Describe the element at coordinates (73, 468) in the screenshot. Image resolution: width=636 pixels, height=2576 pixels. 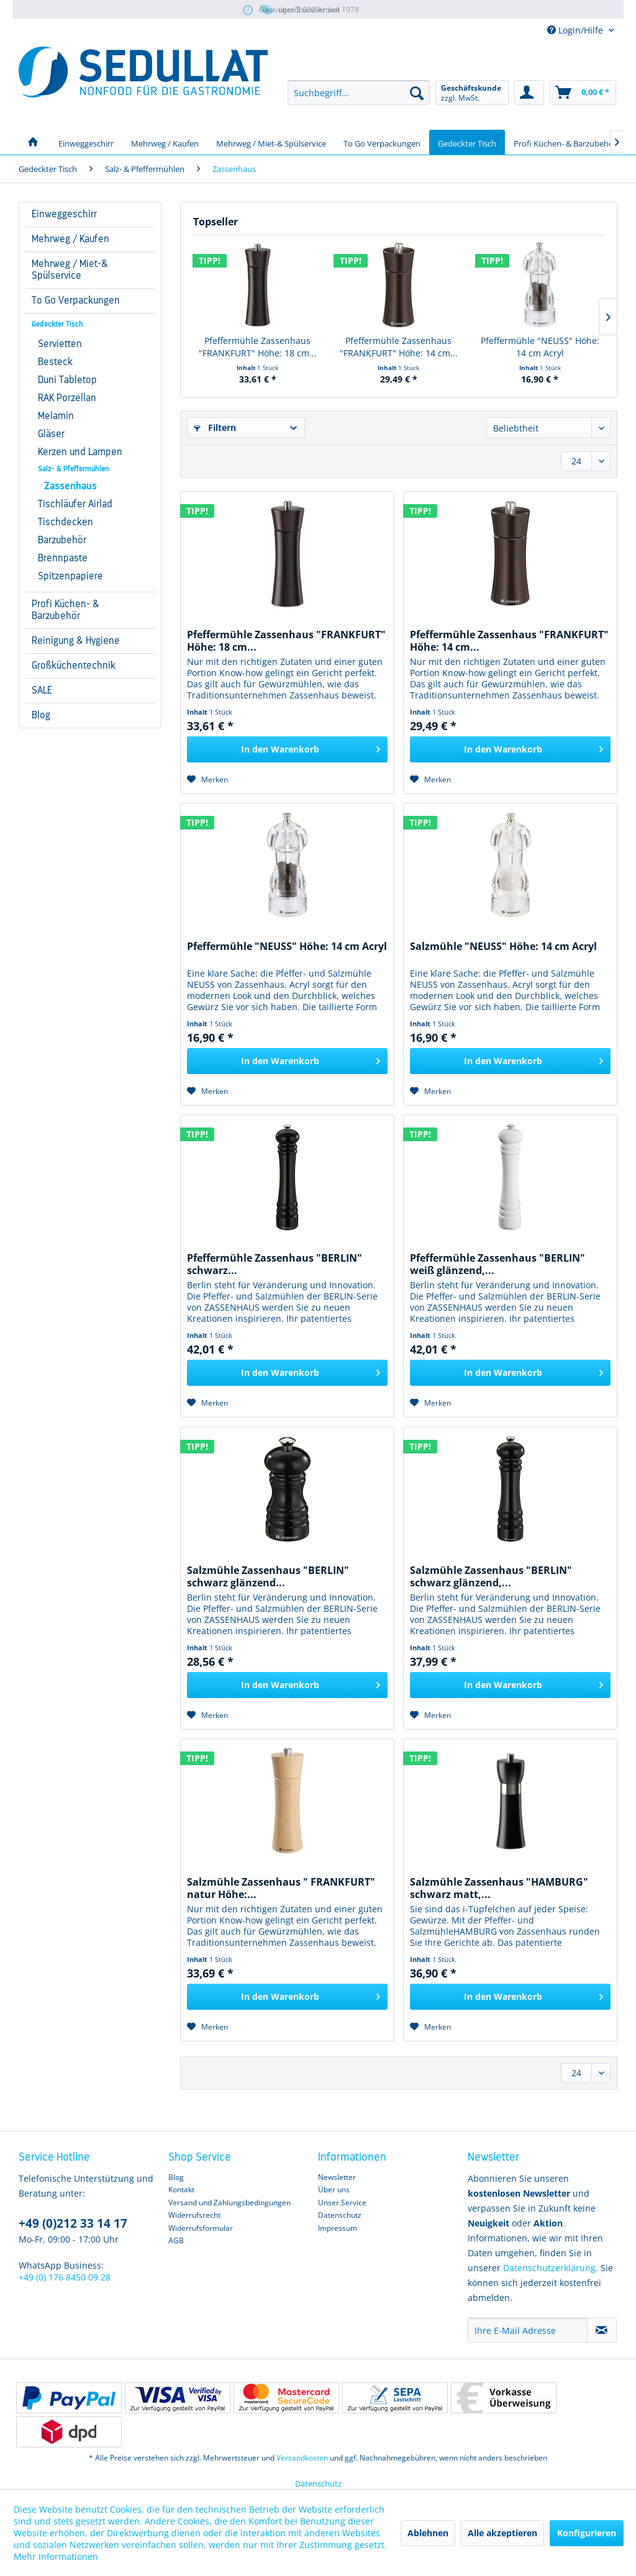
I see `Salz- & Pfeffermühlen` at that location.